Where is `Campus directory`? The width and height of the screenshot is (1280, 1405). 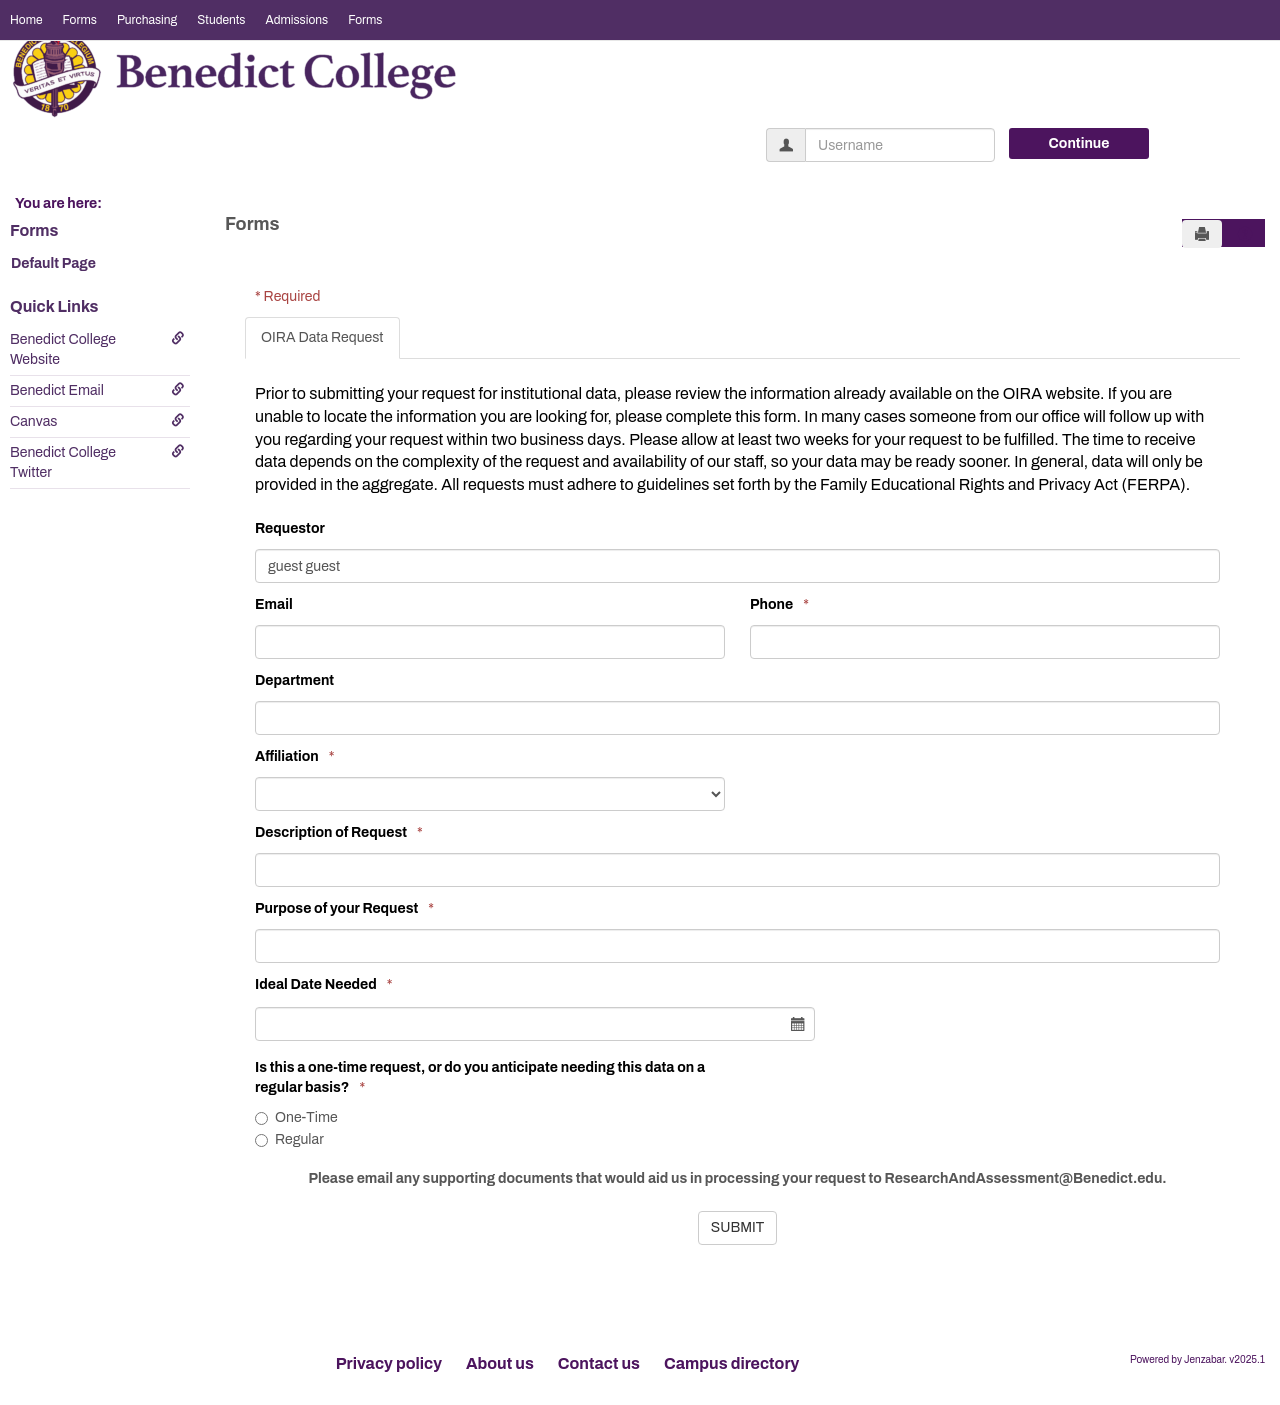 Campus directory is located at coordinates (731, 1363).